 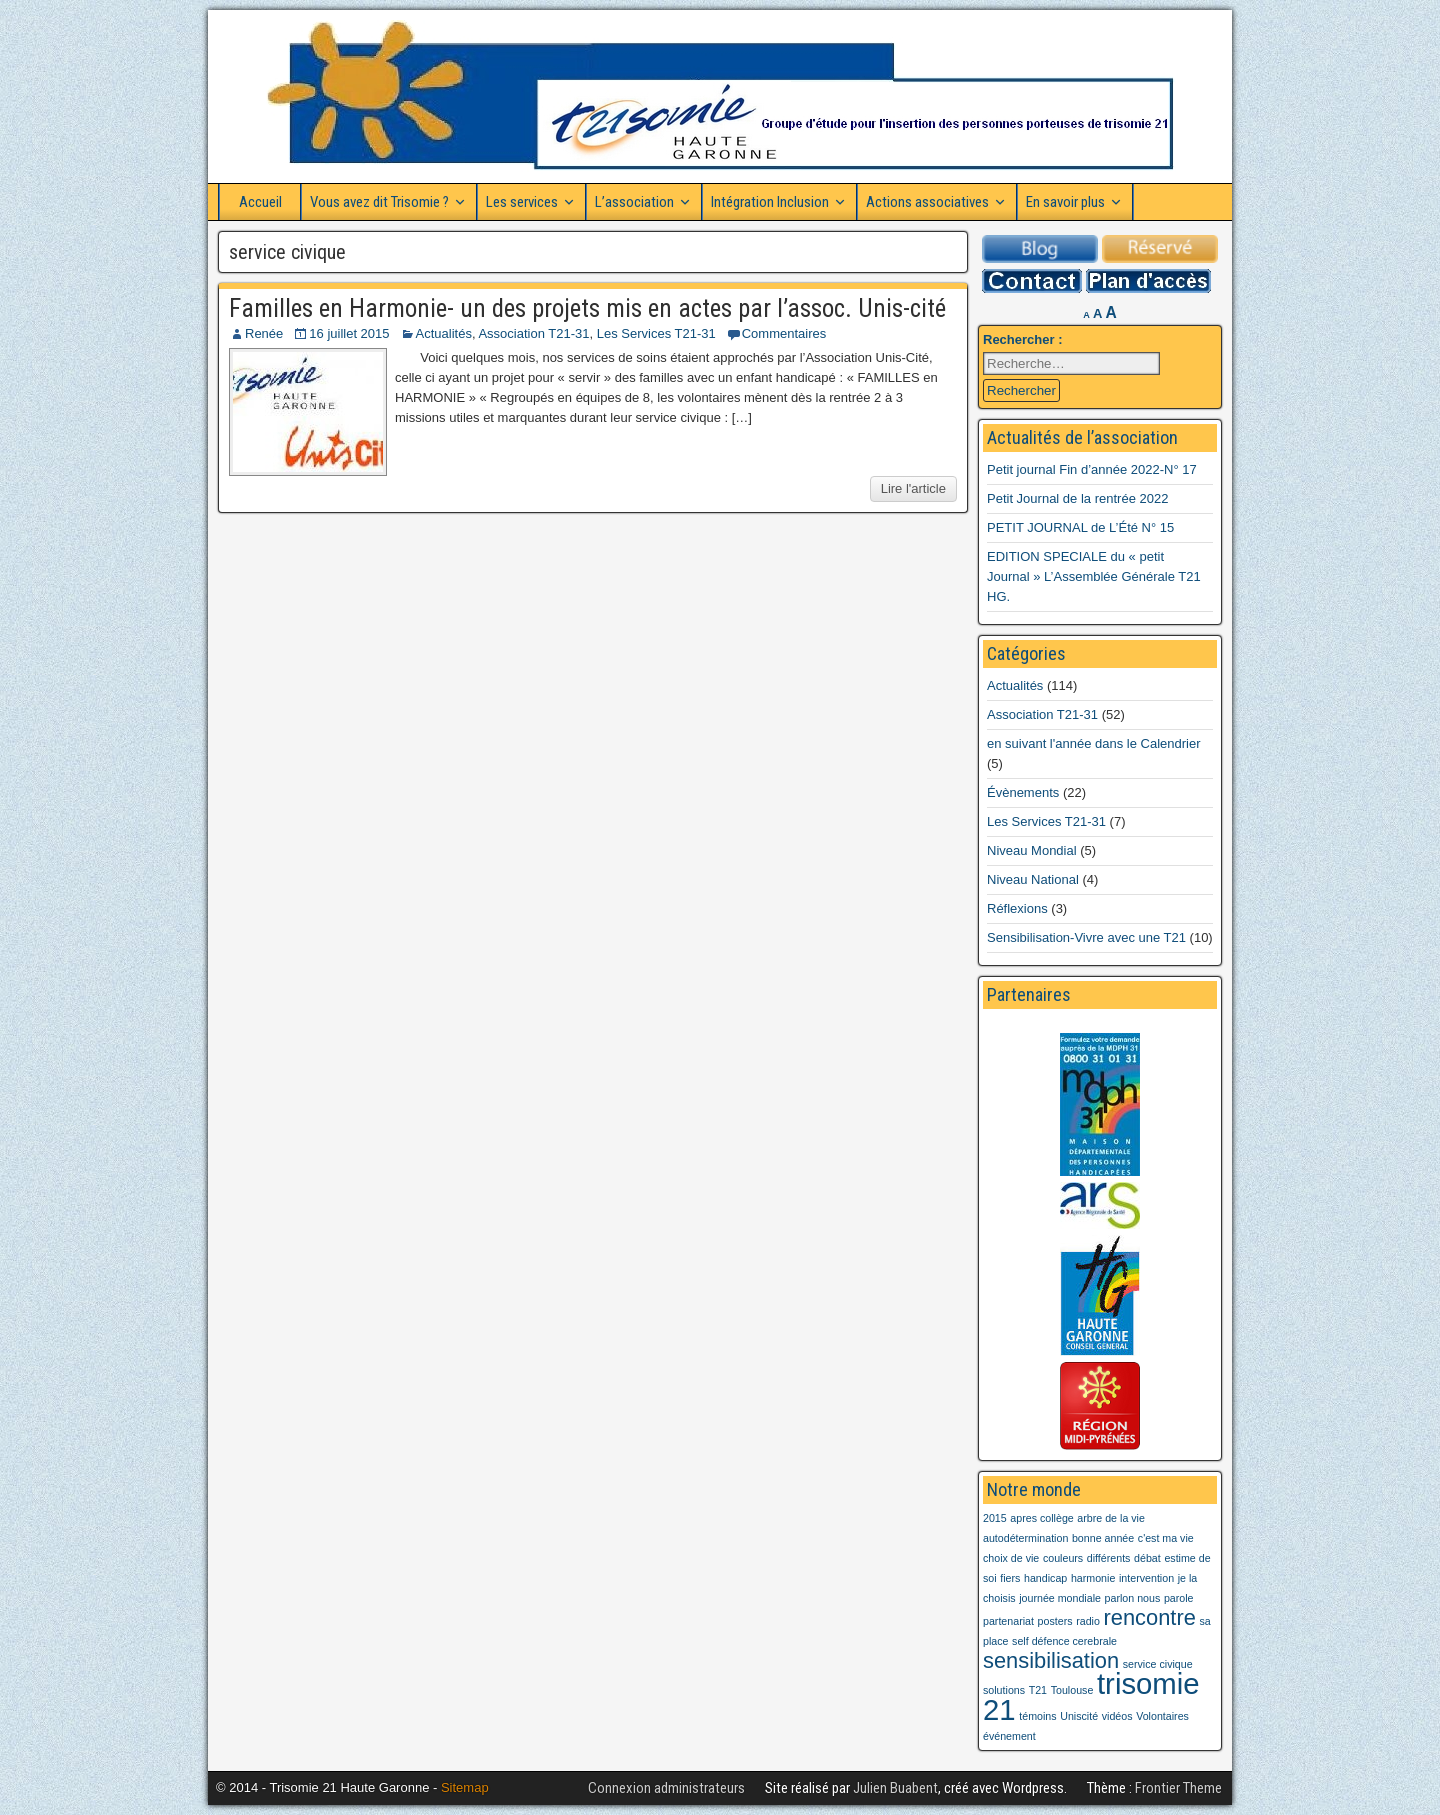 I want to click on apres collège [apres collège (1 élément)], so click(x=1041, y=1518).